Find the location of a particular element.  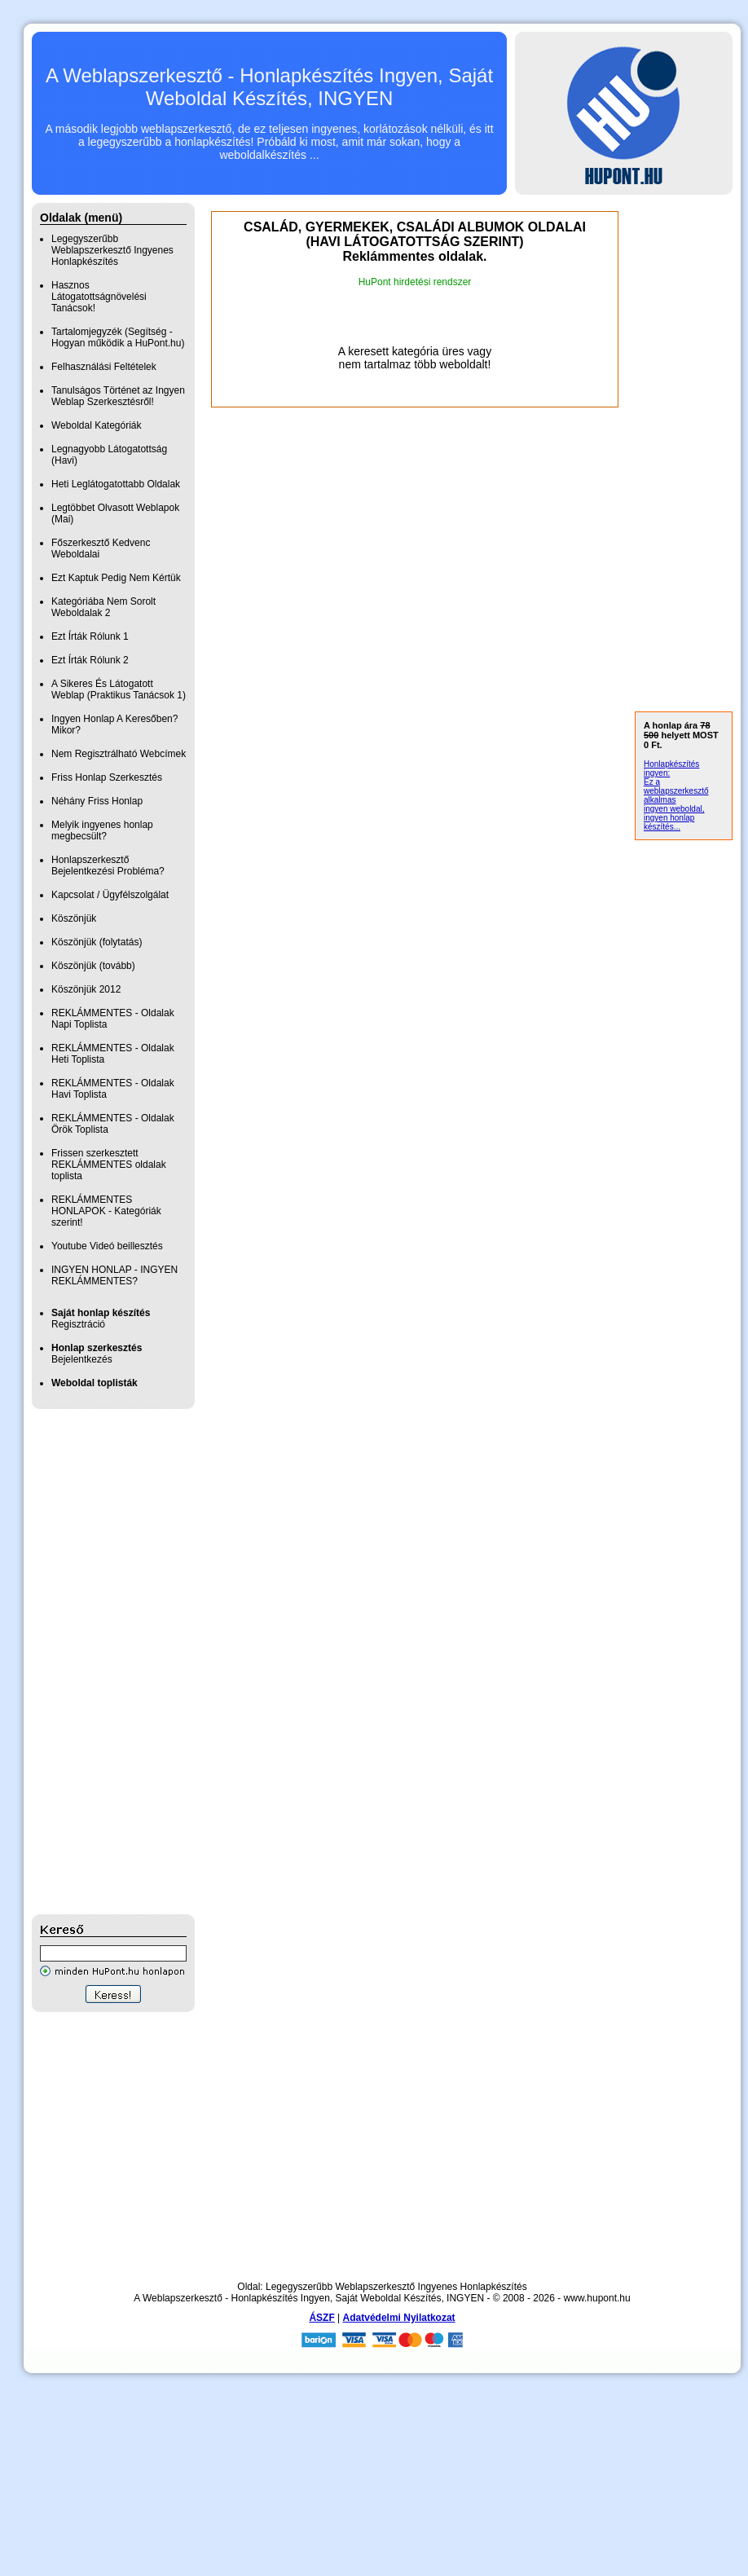

Hasznos Látogatottságnövelési Tanácsok! is located at coordinates (99, 297).